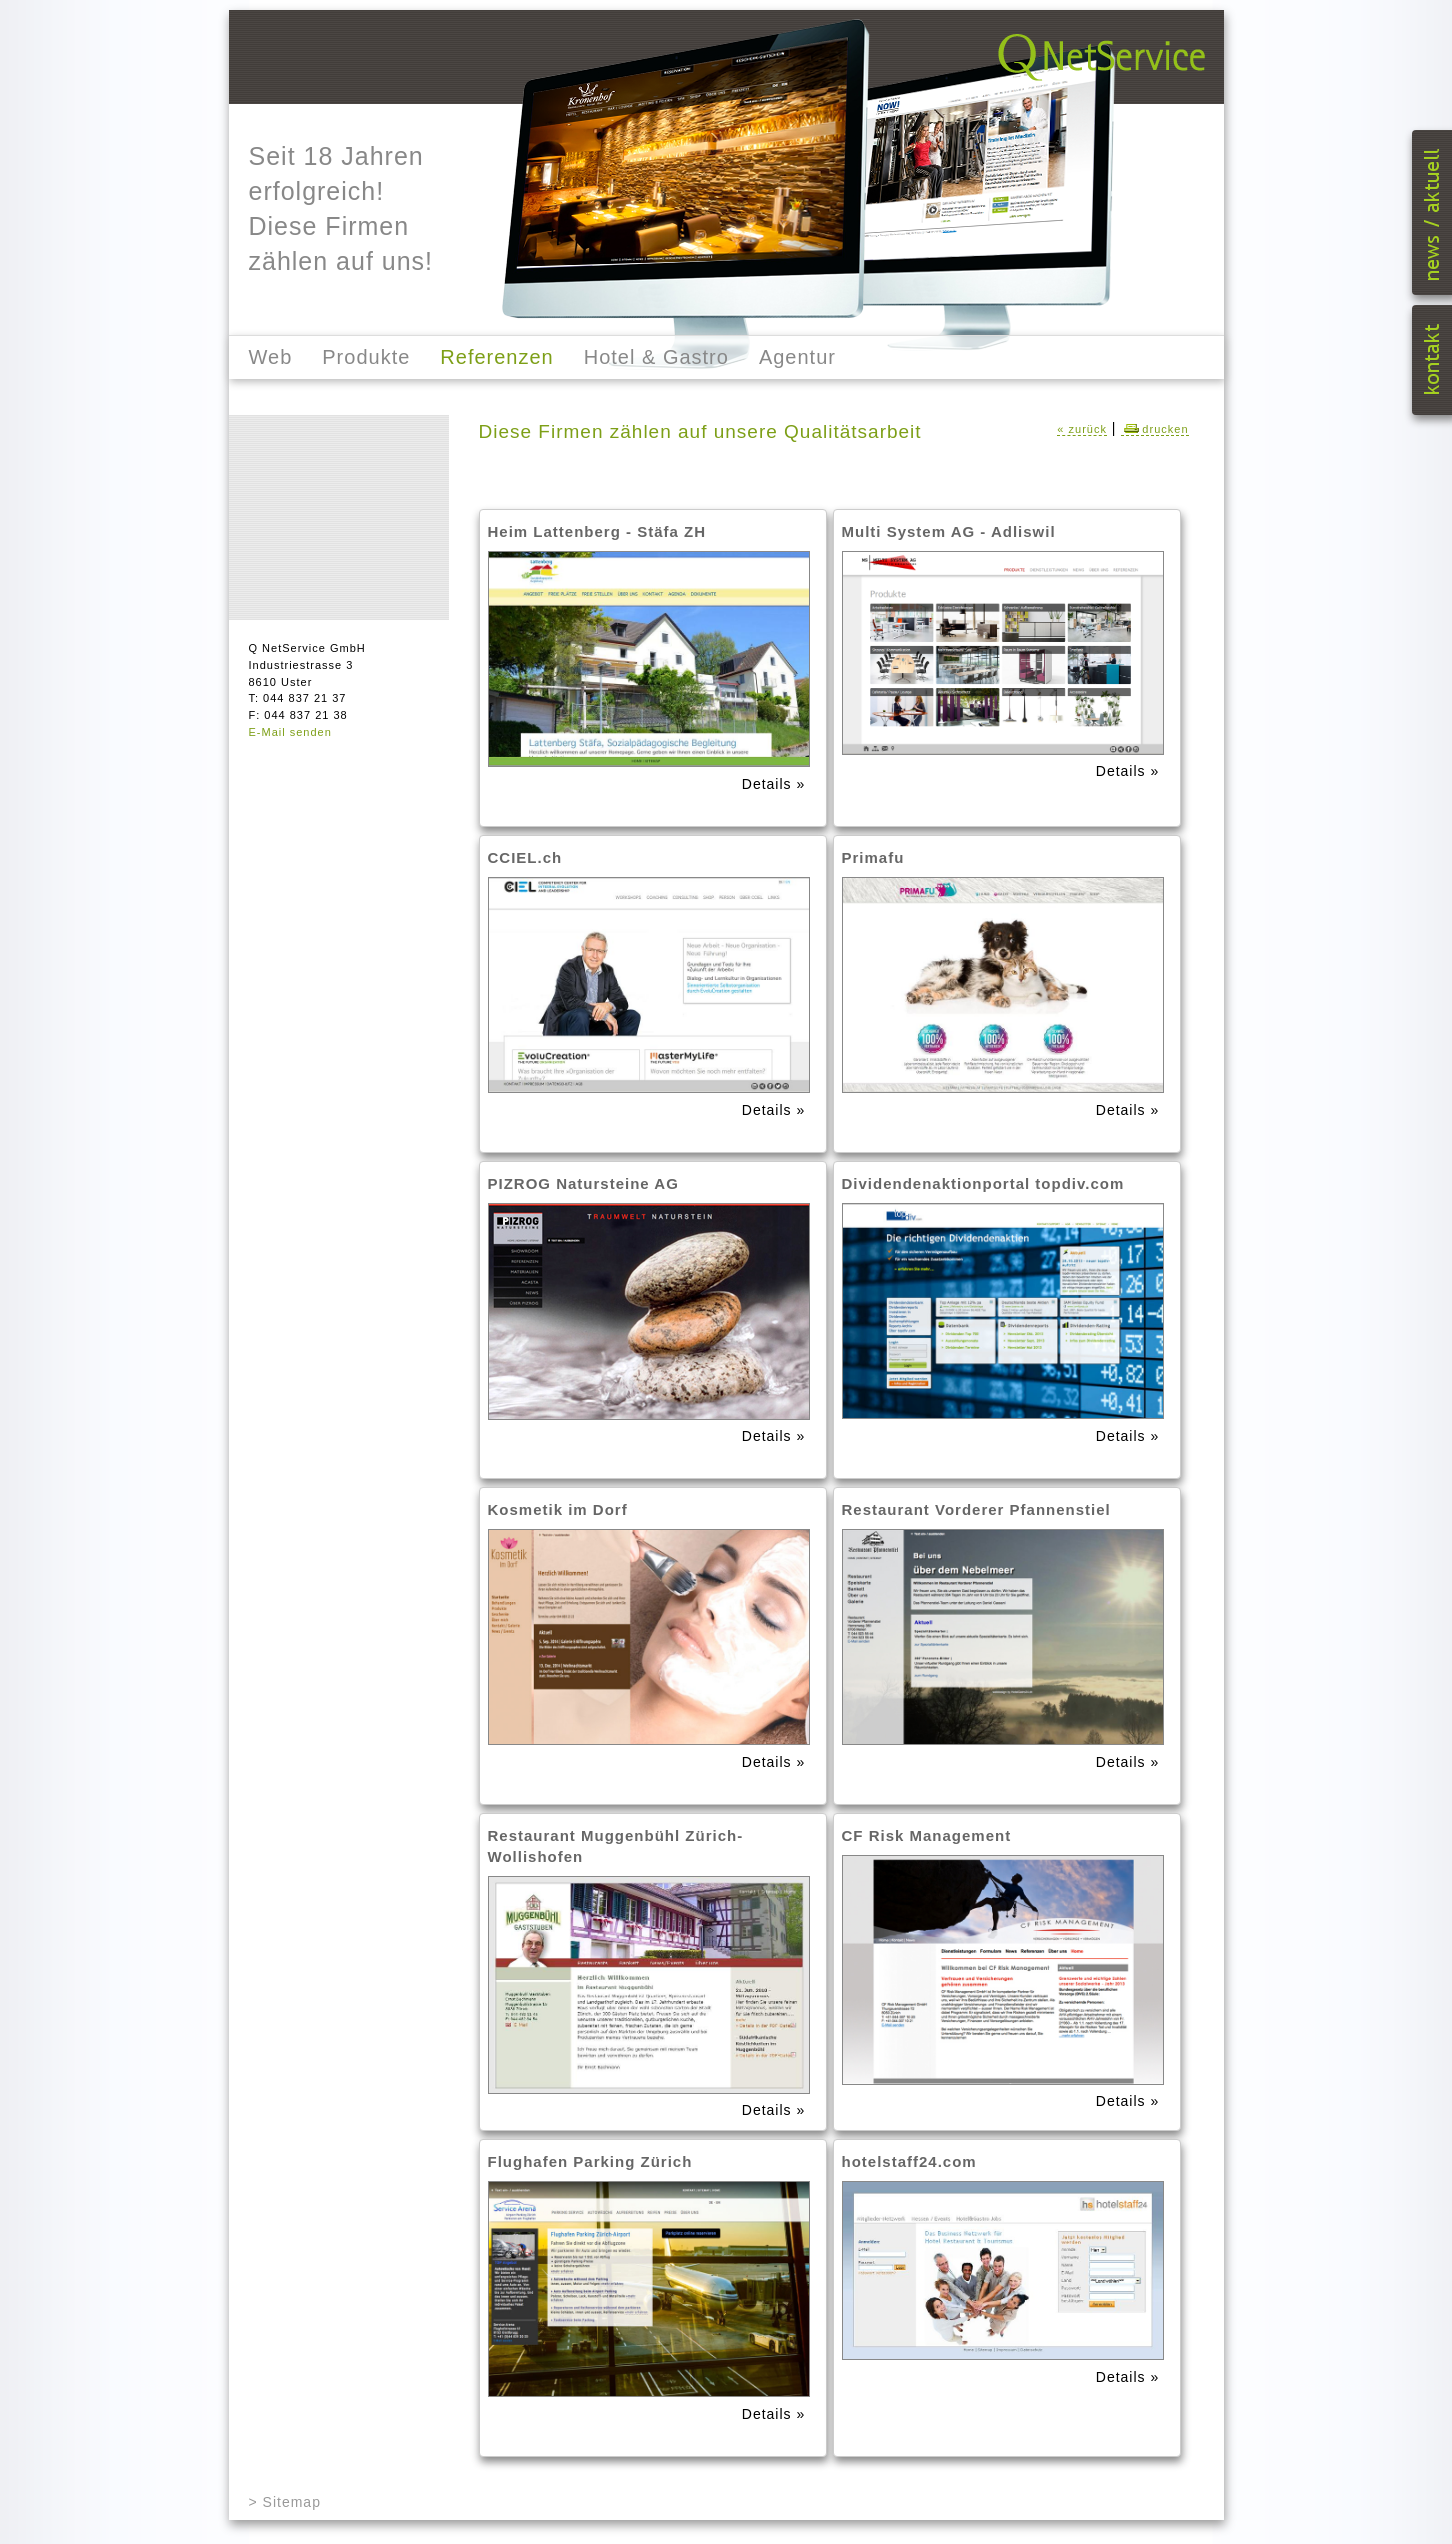  Describe the element at coordinates (290, 732) in the screenshot. I see `E-Mail senden` at that location.